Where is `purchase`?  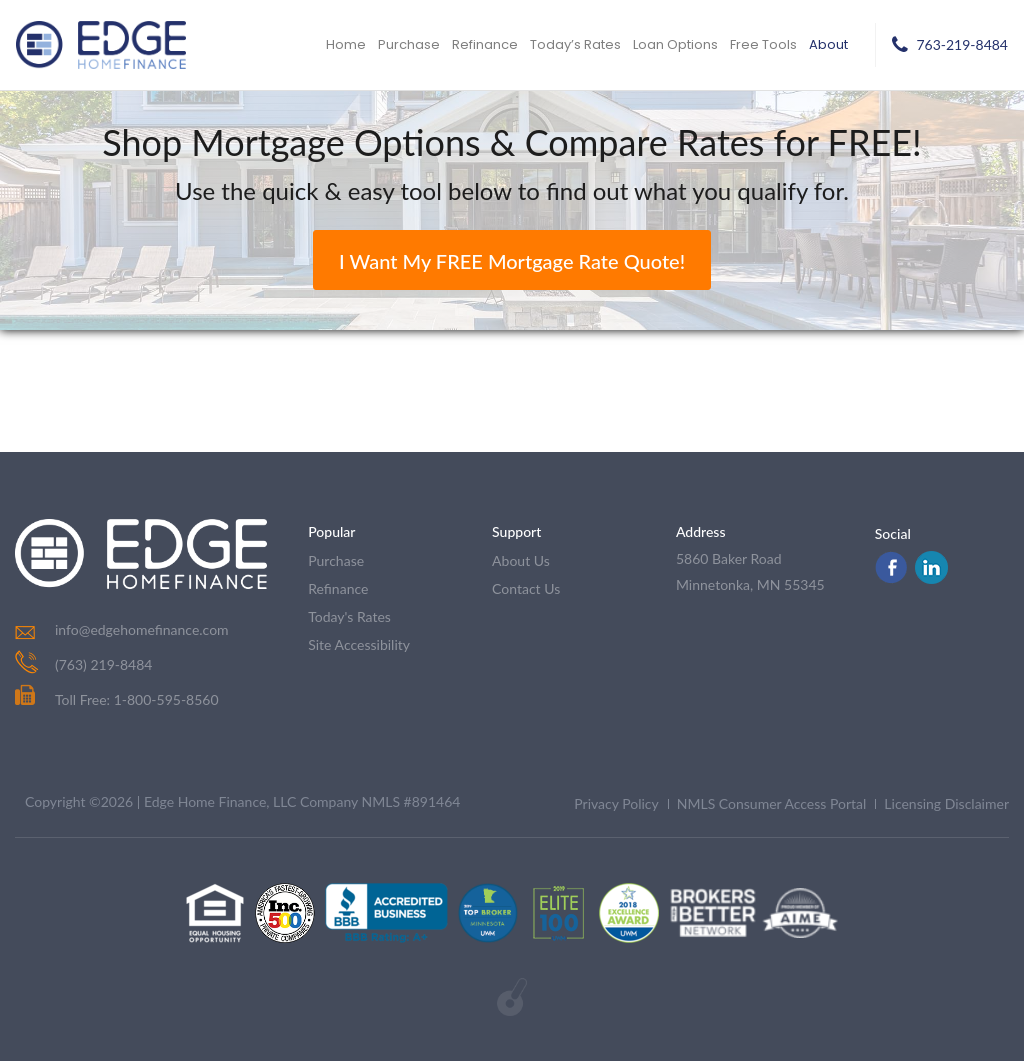 purchase is located at coordinates (336, 560).